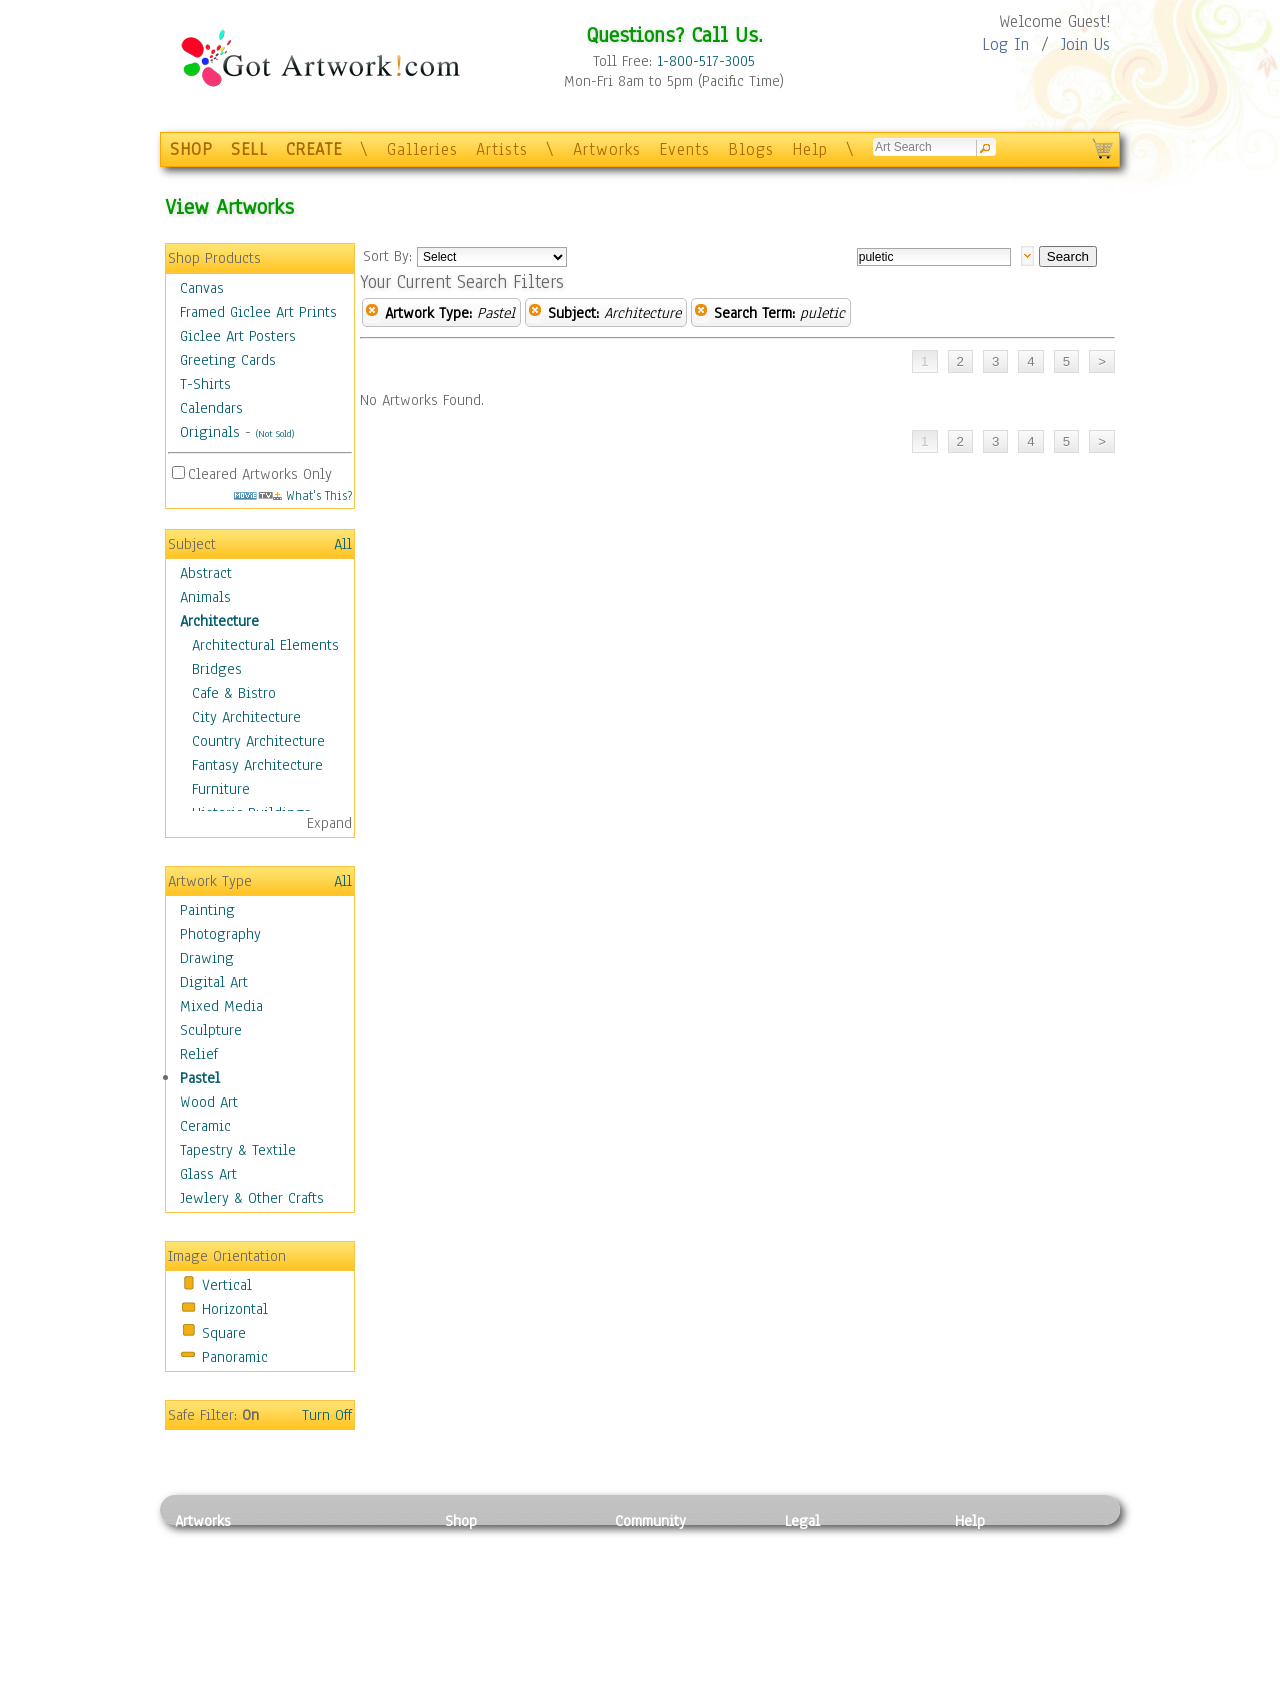  Describe the element at coordinates (468, 1588) in the screenshot. I see `Posters` at that location.